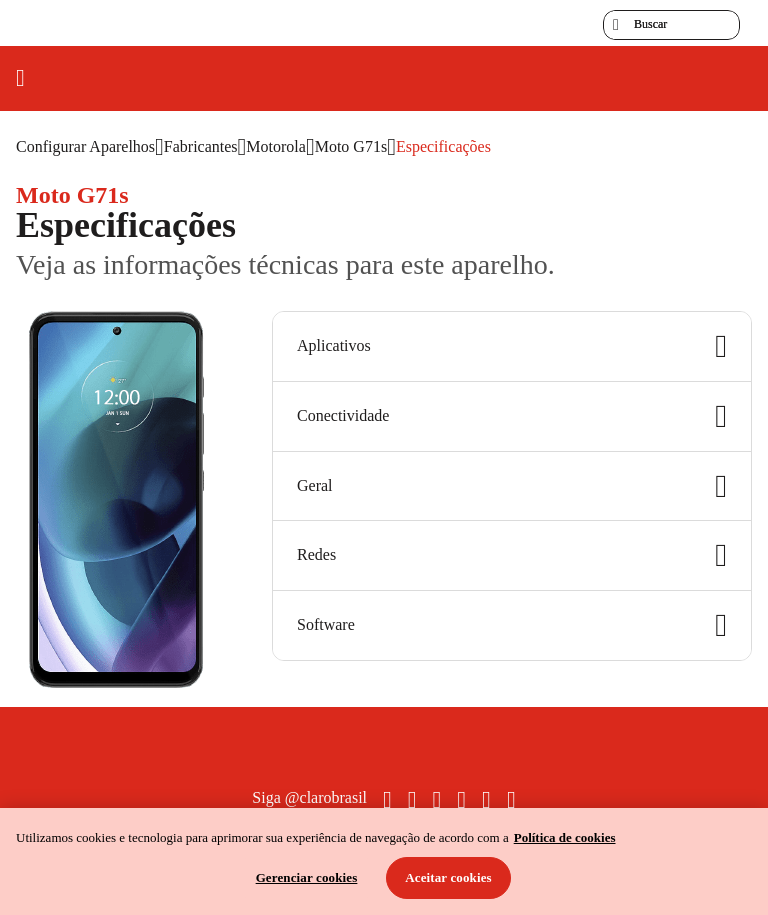  I want to click on Geral [button], so click(512, 486).